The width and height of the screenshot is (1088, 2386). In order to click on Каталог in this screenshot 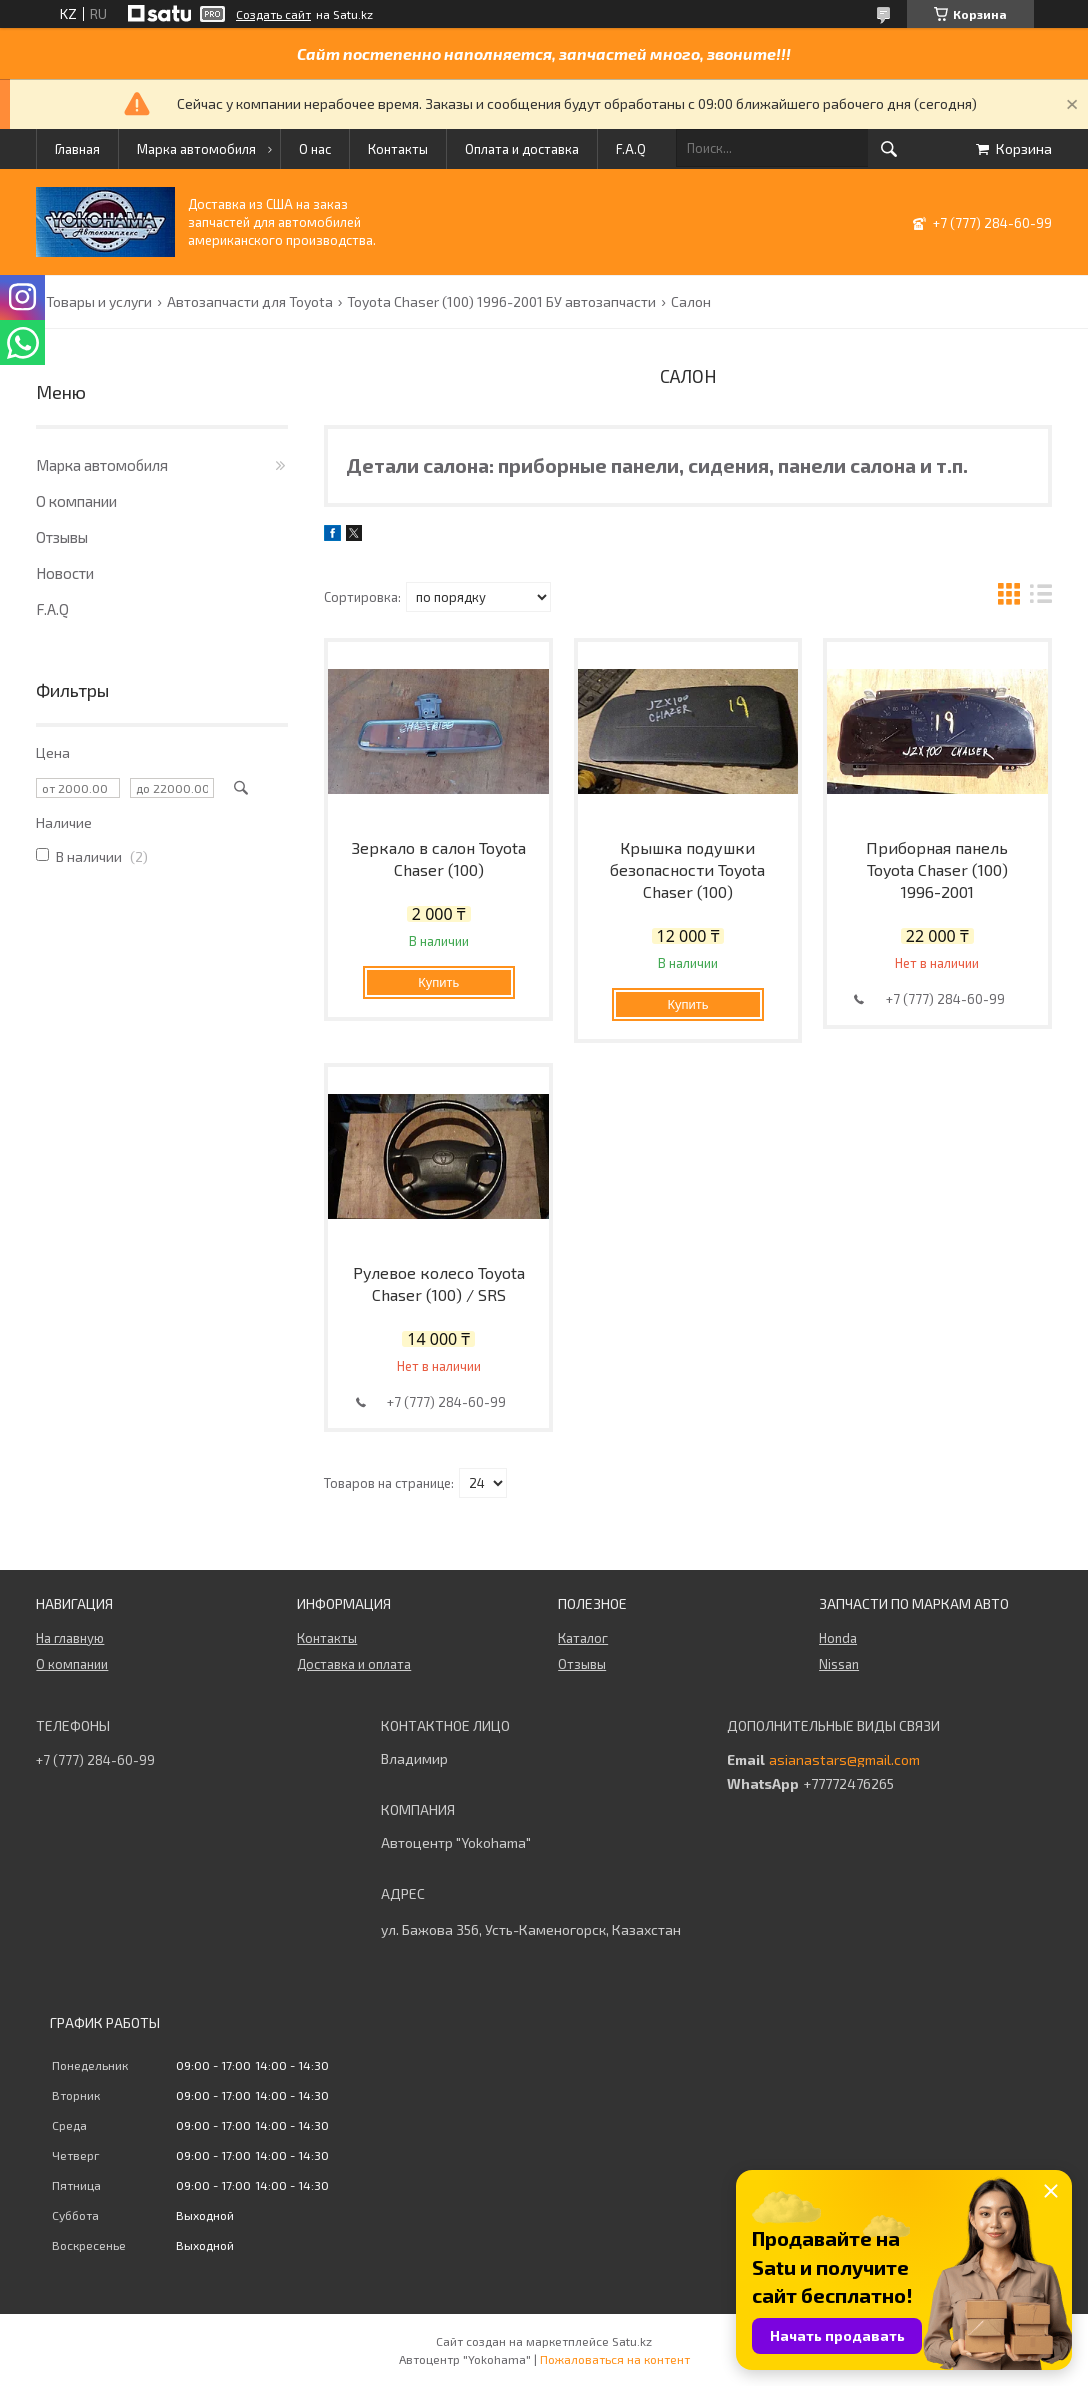, I will do `click(583, 1638)`.